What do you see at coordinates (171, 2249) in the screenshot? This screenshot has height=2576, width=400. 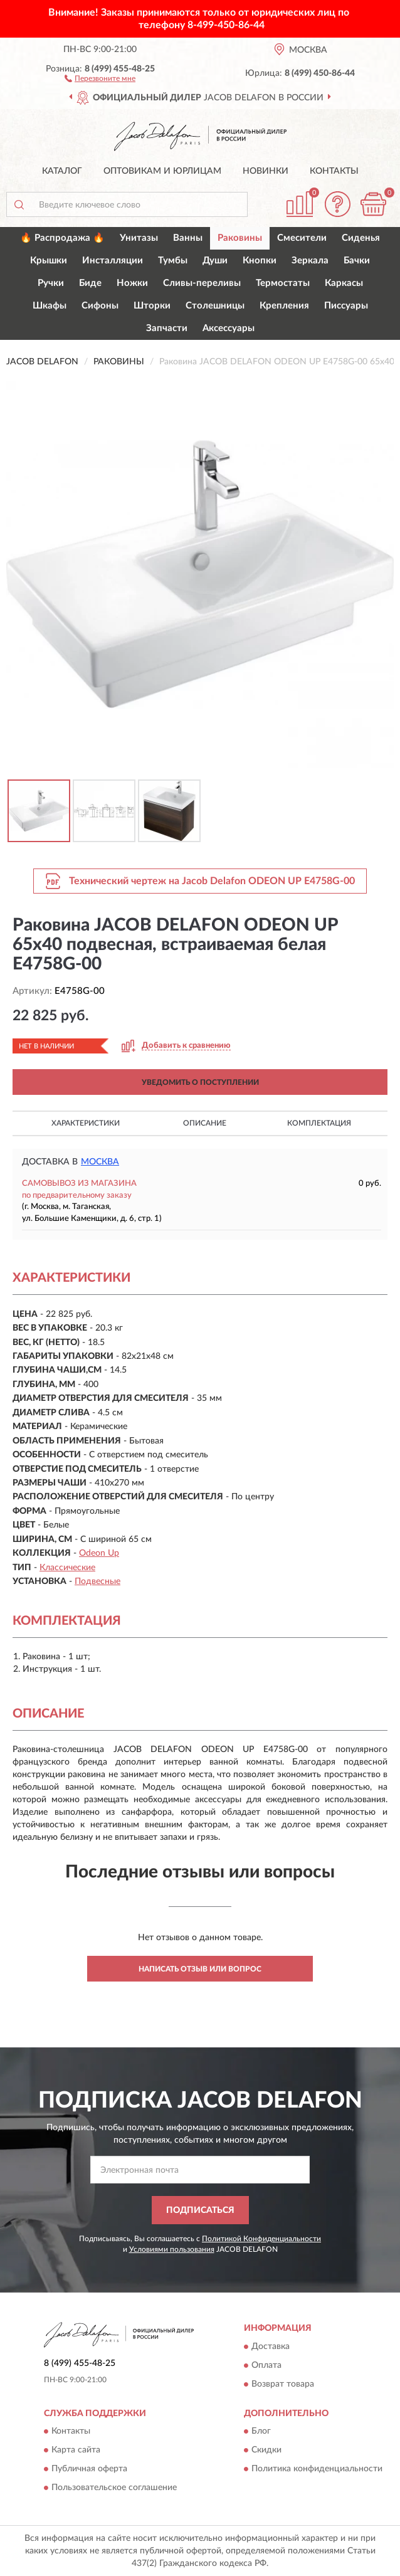 I see `Условиями пользования` at bounding box center [171, 2249].